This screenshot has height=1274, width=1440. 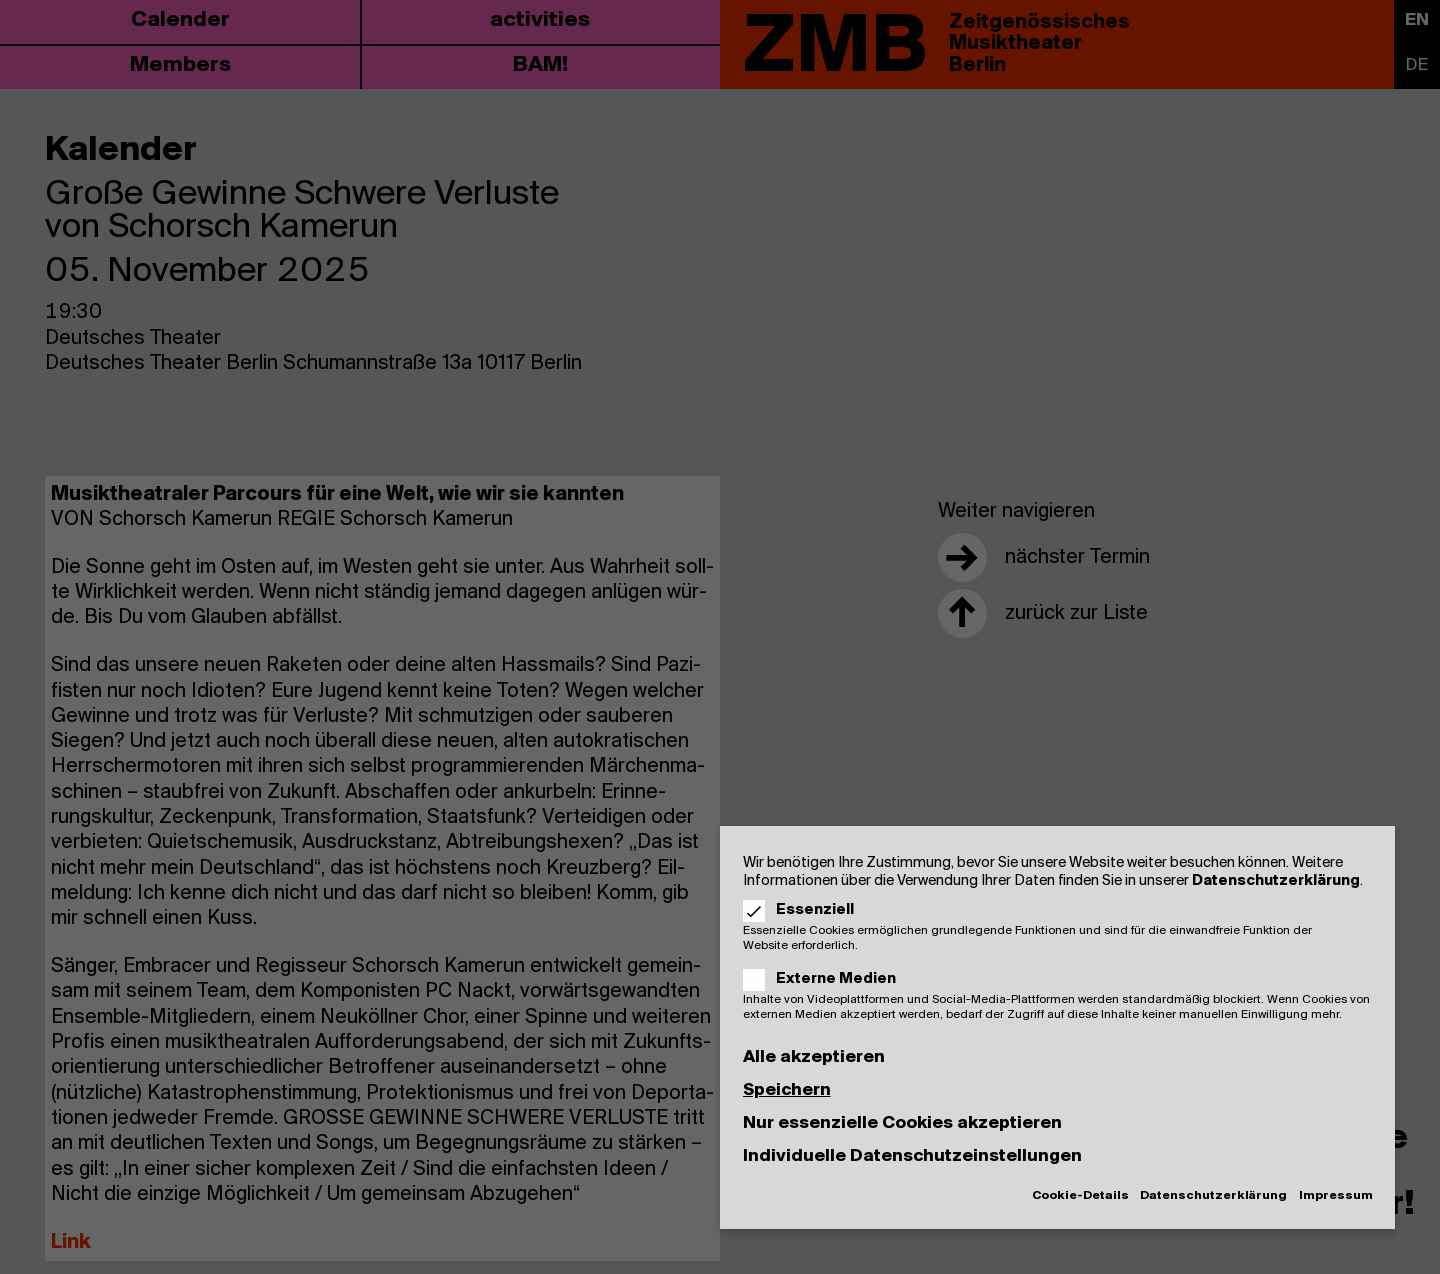 I want to click on Essenziell, so click(x=805, y=910).